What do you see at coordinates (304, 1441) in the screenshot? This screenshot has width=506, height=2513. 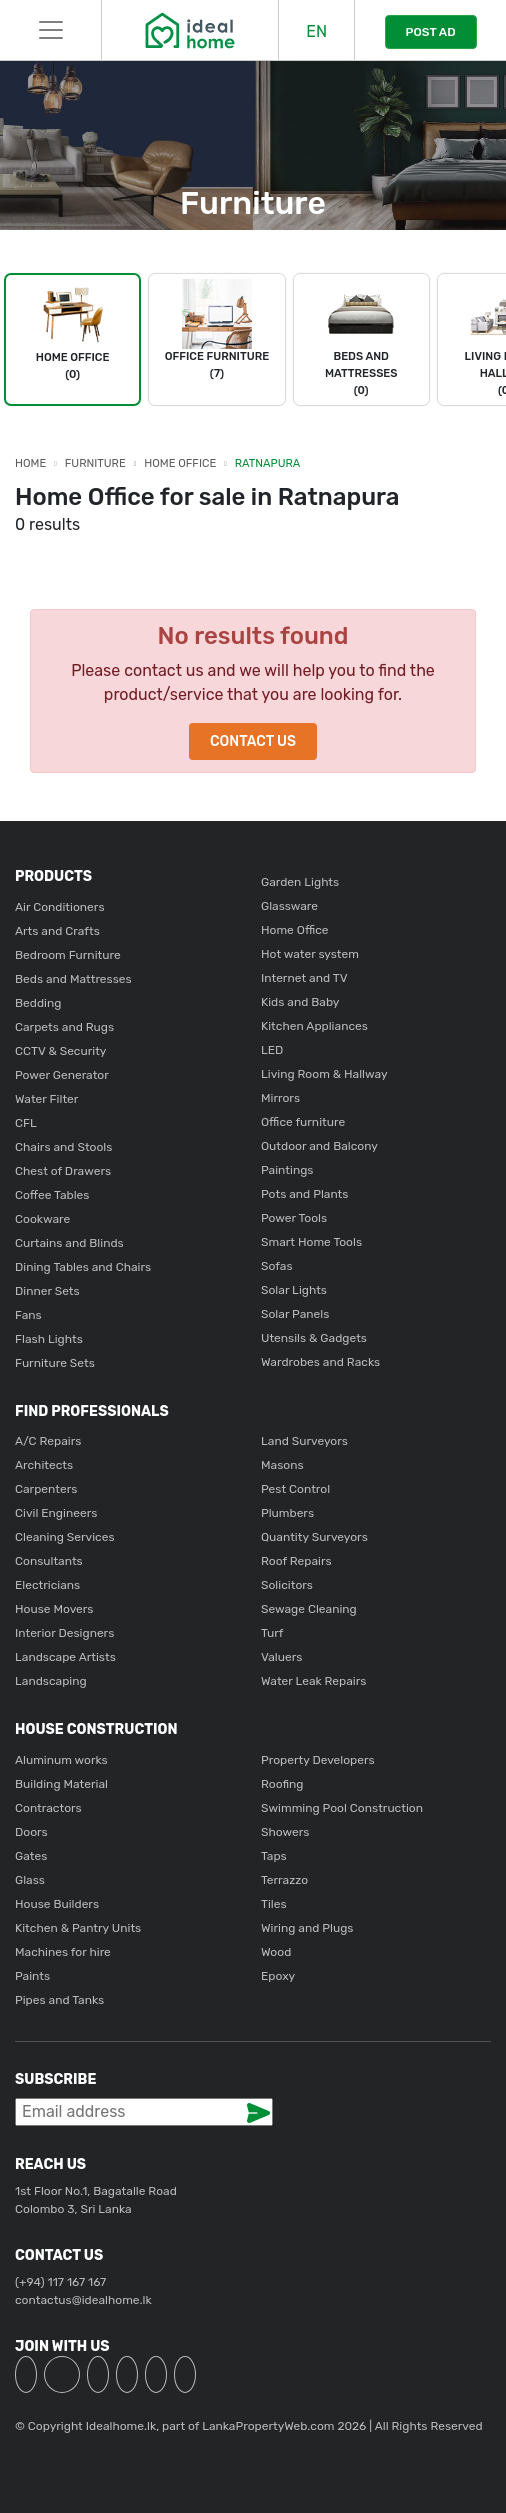 I see `Land Surveyors` at bounding box center [304, 1441].